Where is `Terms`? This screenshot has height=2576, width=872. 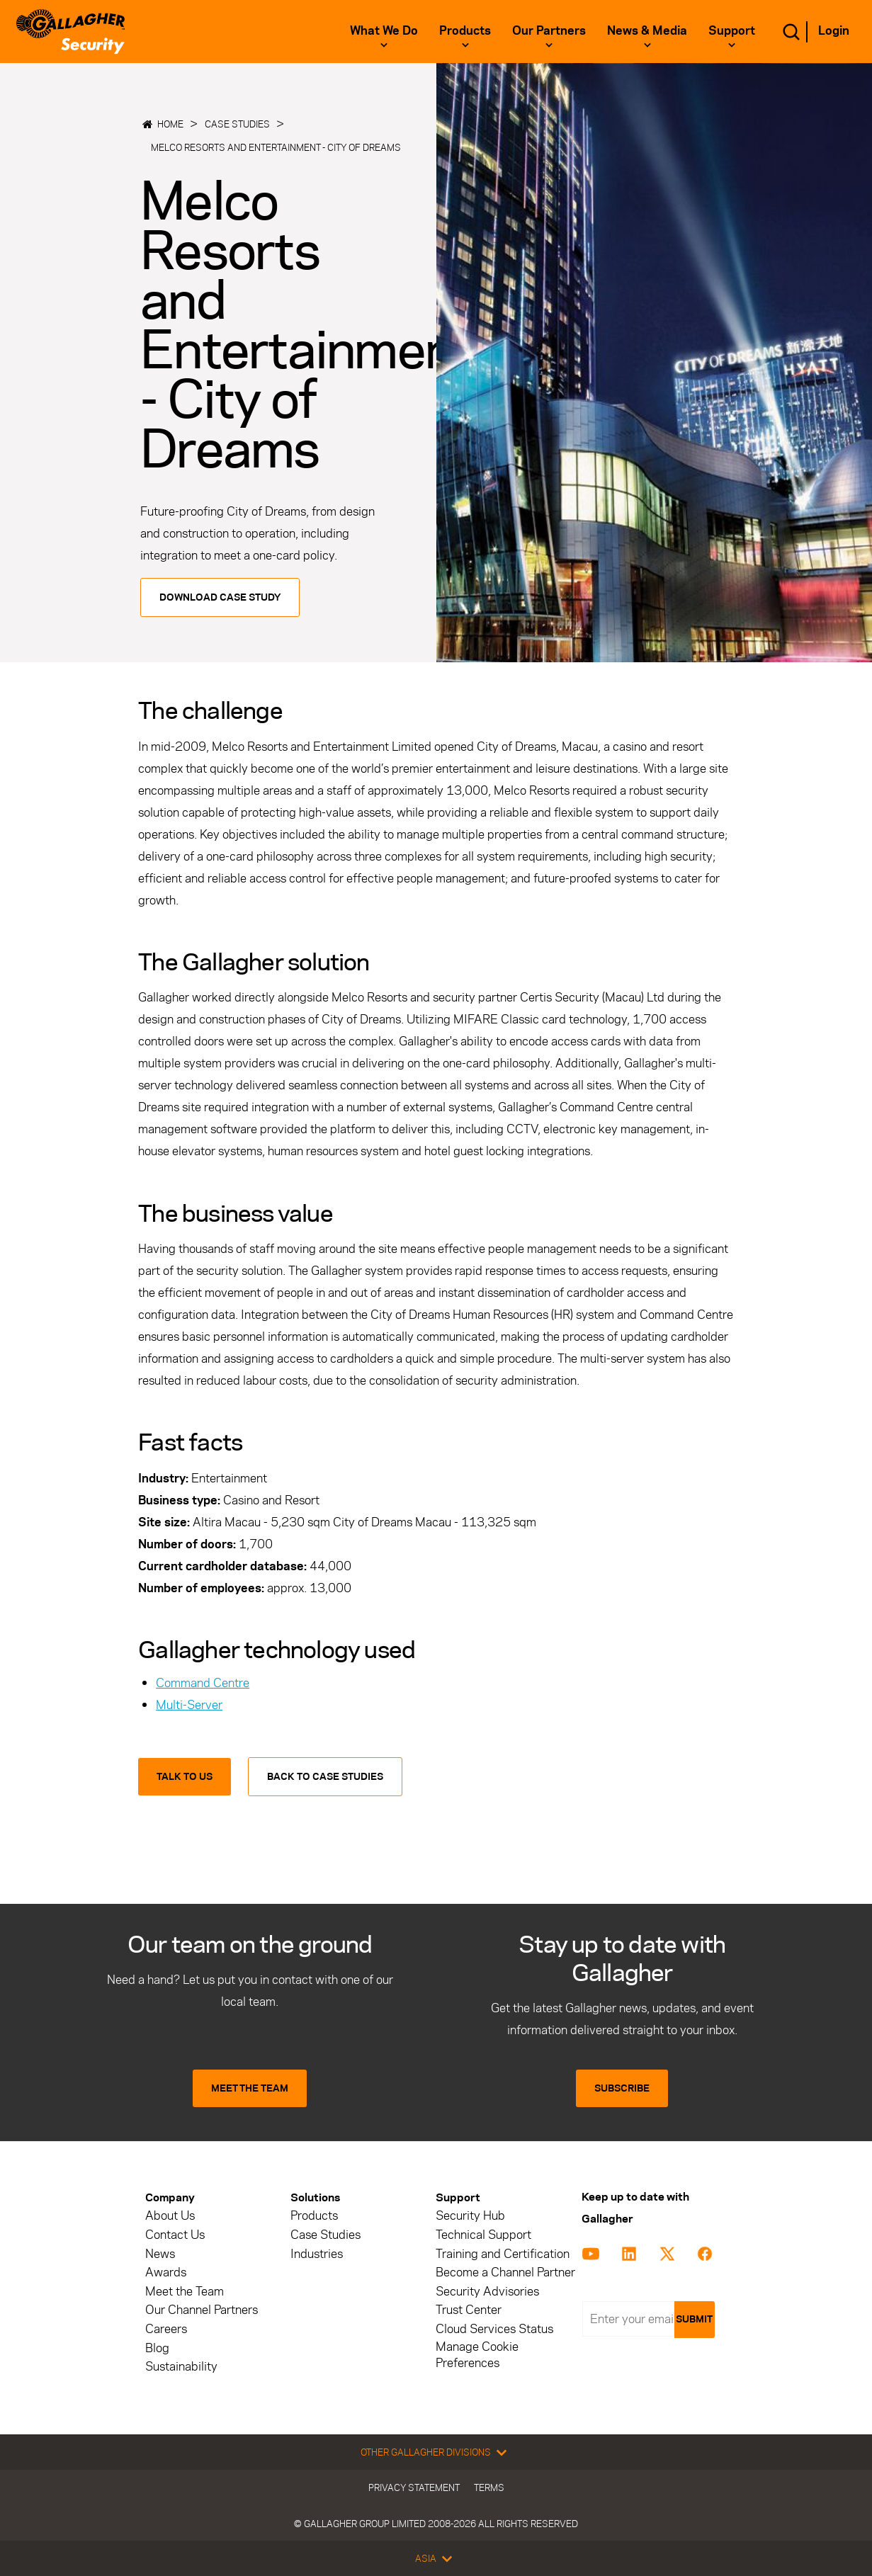 Terms is located at coordinates (489, 2487).